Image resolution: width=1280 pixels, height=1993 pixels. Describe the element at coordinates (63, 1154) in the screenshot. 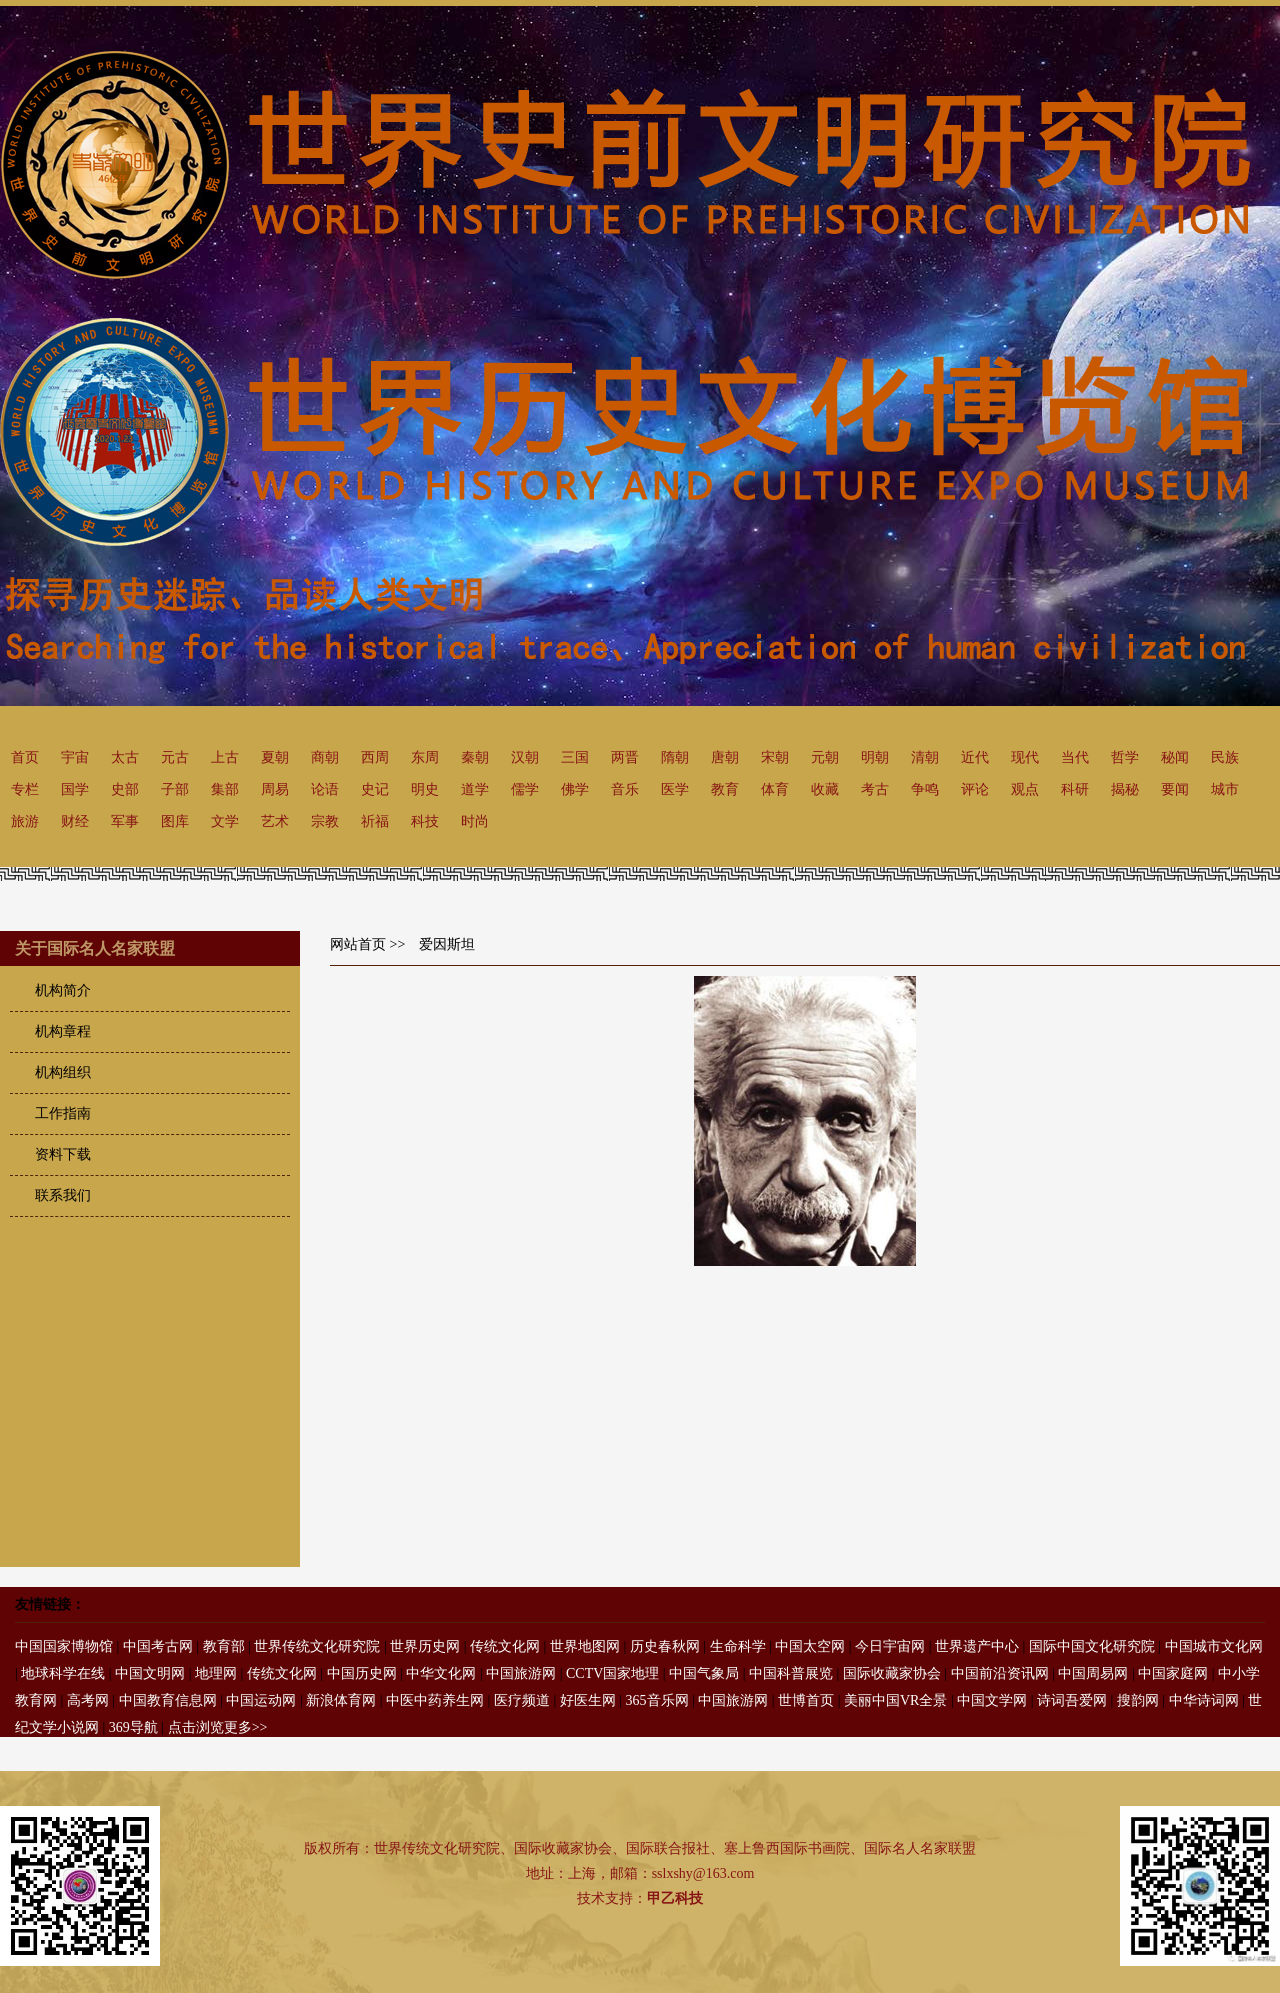

I see `资料下载` at that location.